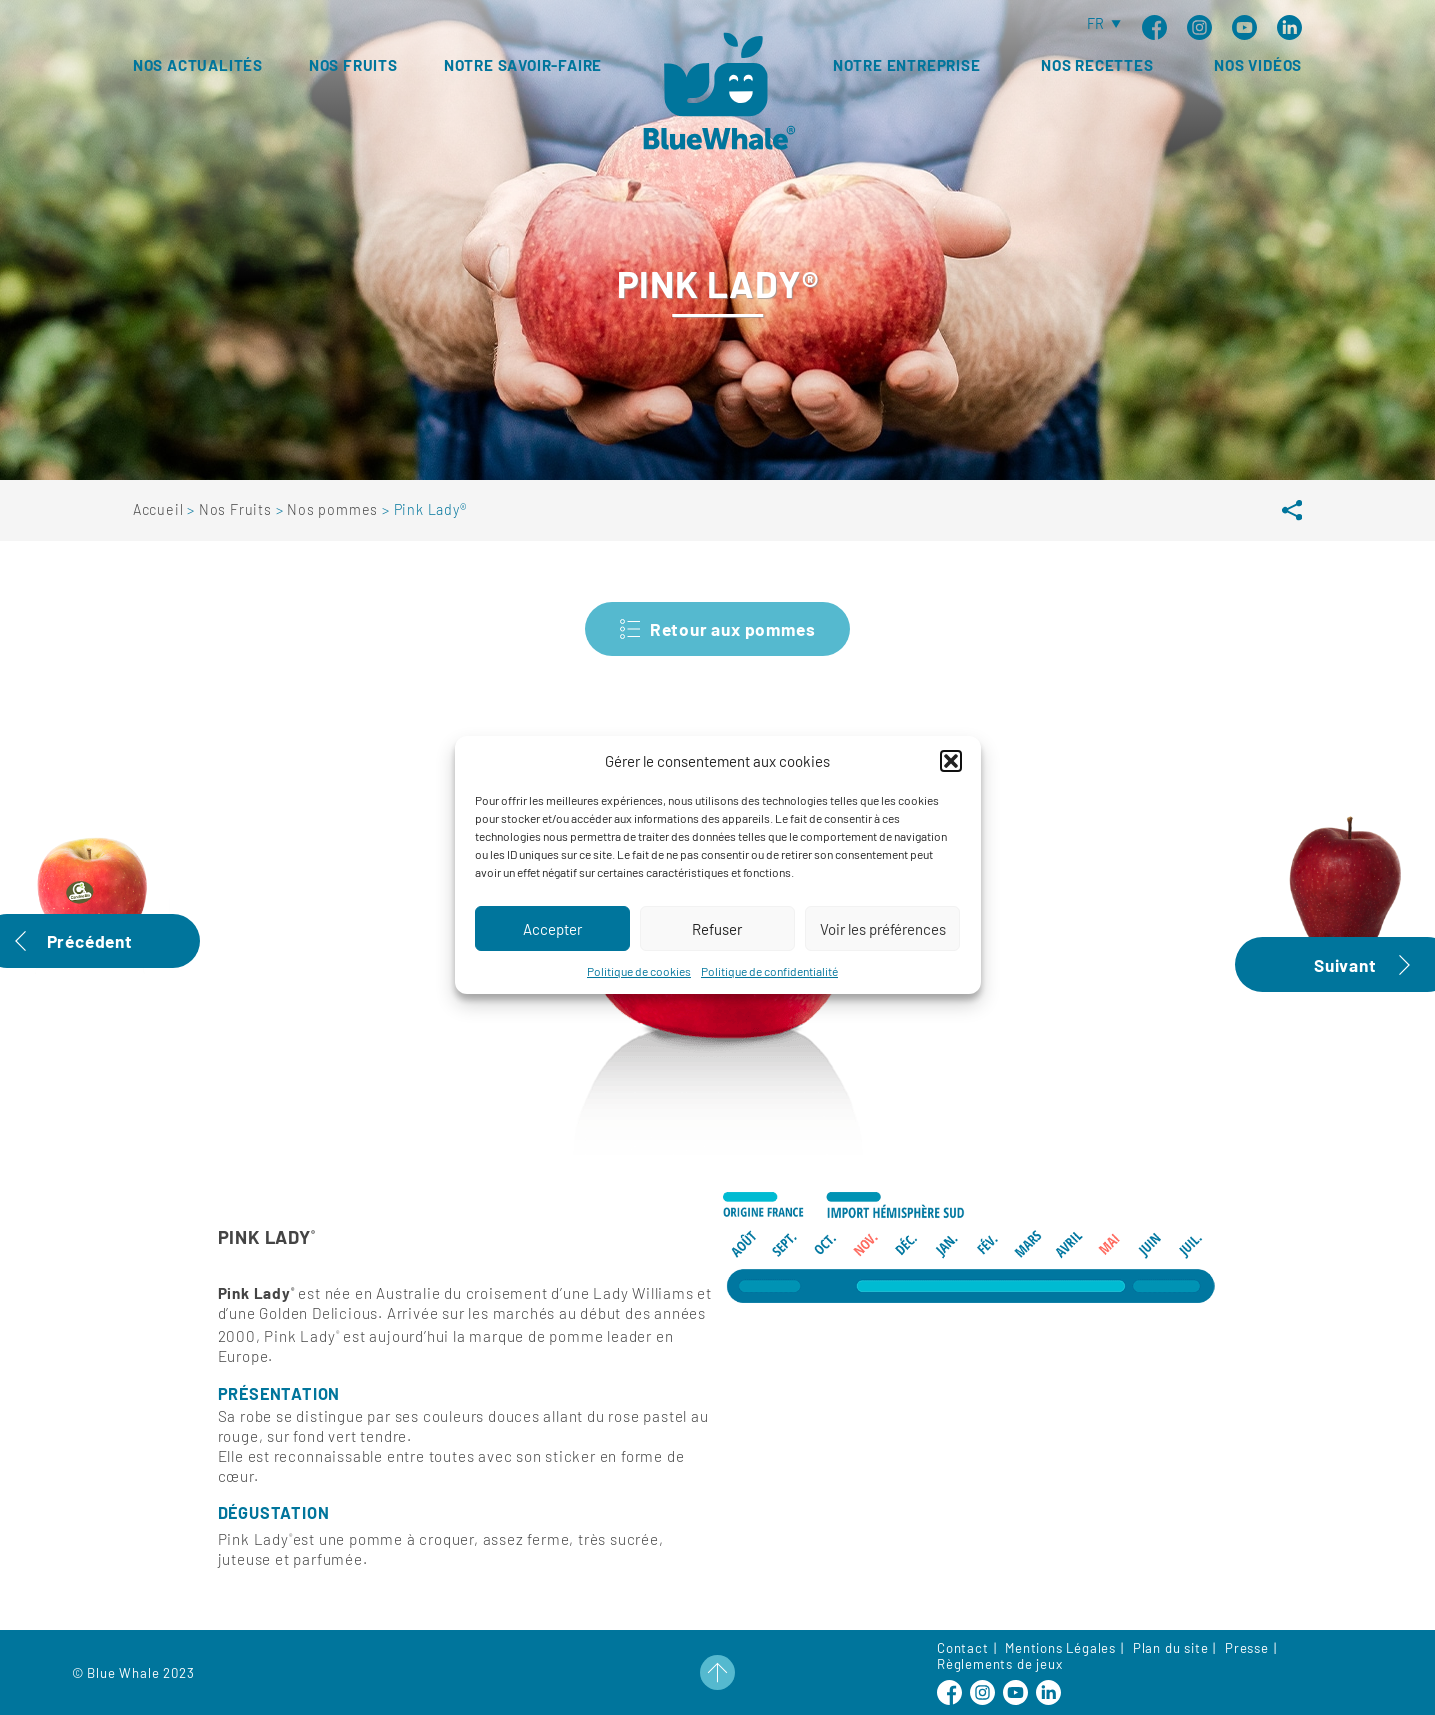  I want to click on Accepter, so click(552, 950).